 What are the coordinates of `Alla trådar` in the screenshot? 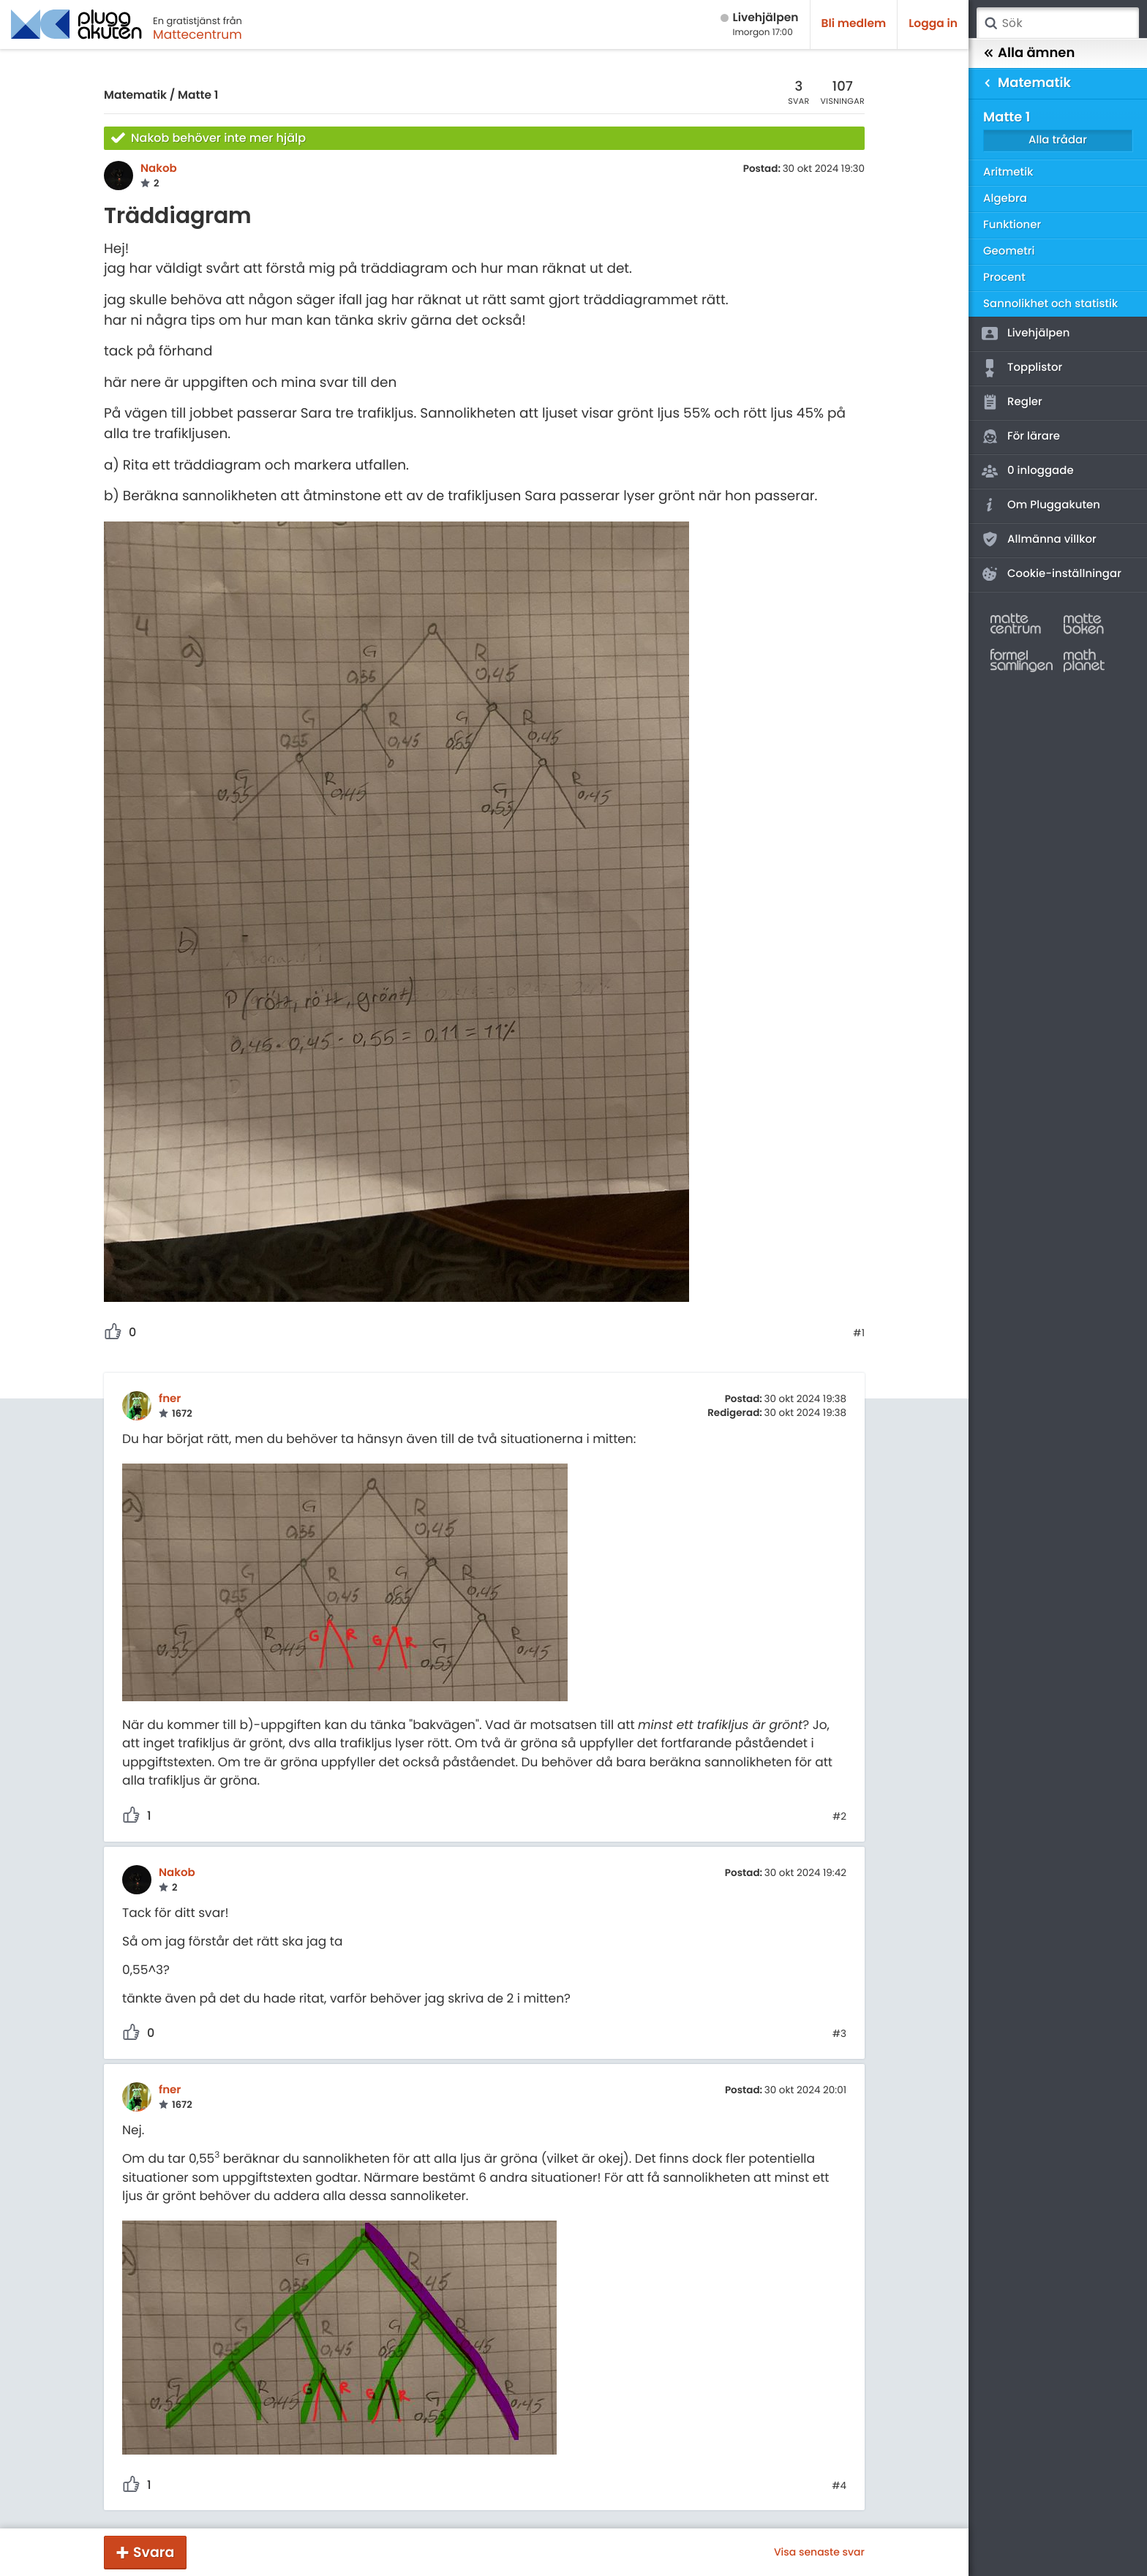 It's located at (1057, 140).